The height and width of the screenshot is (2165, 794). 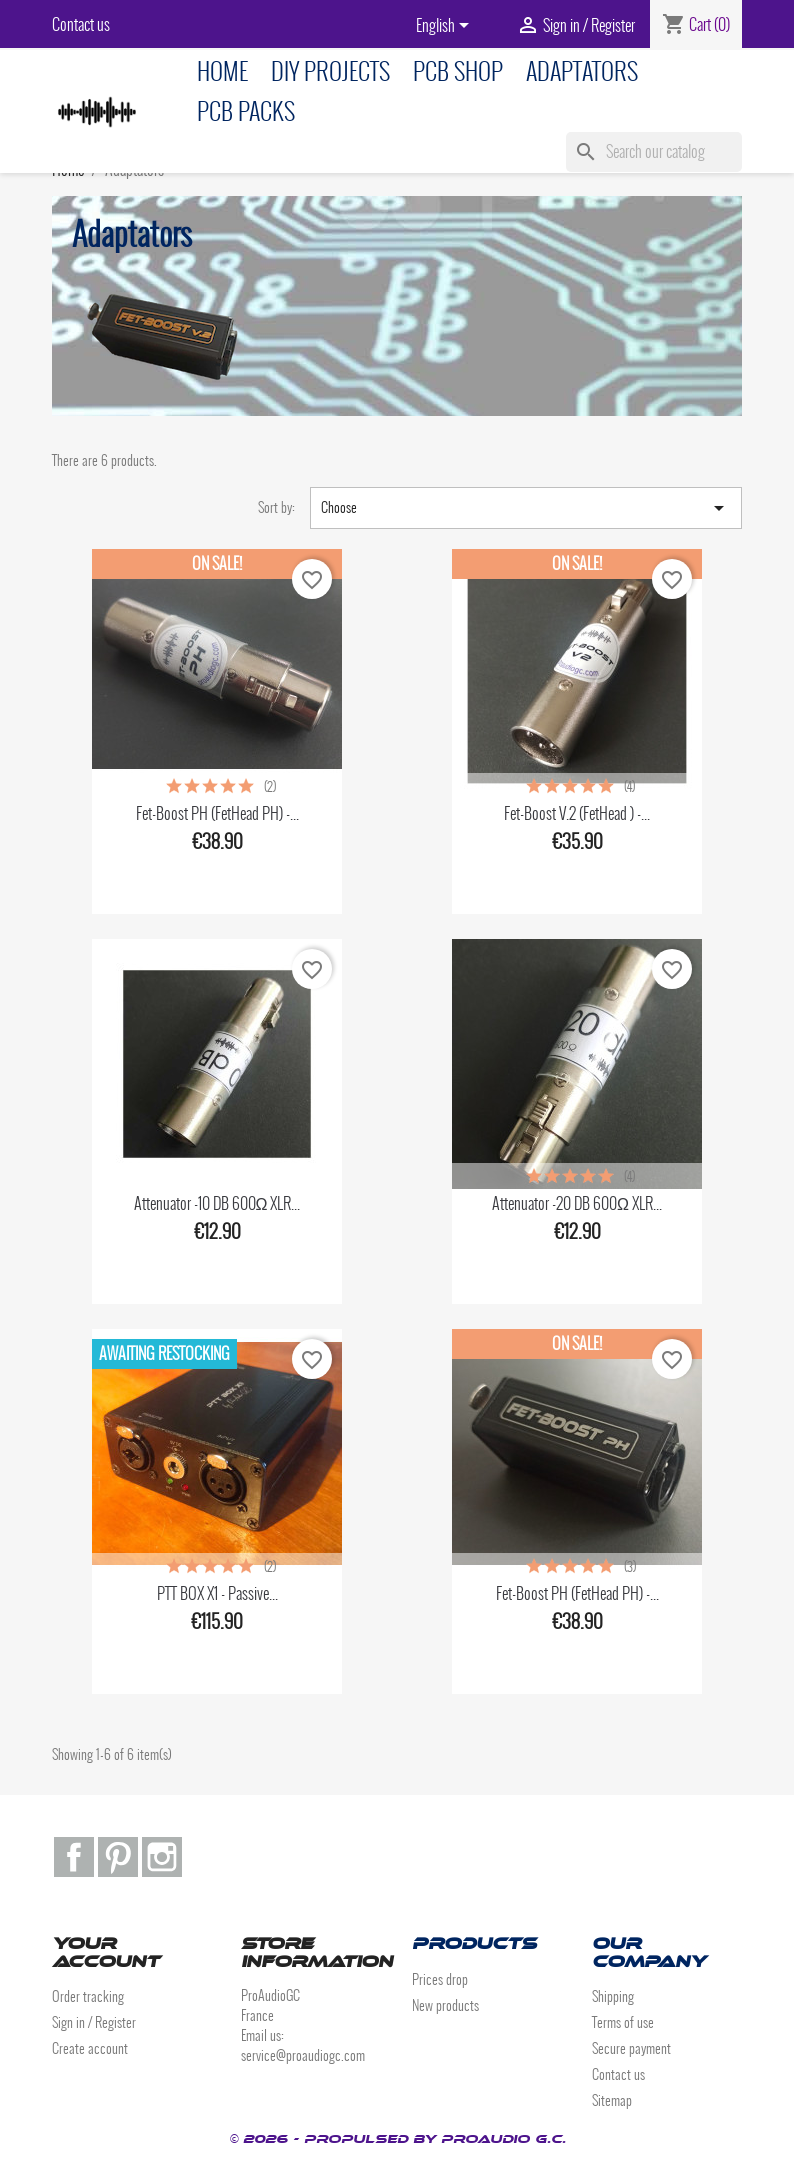 What do you see at coordinates (217, 813) in the screenshot?
I see `Fet-Boost PH (FetHead PH) -...` at bounding box center [217, 813].